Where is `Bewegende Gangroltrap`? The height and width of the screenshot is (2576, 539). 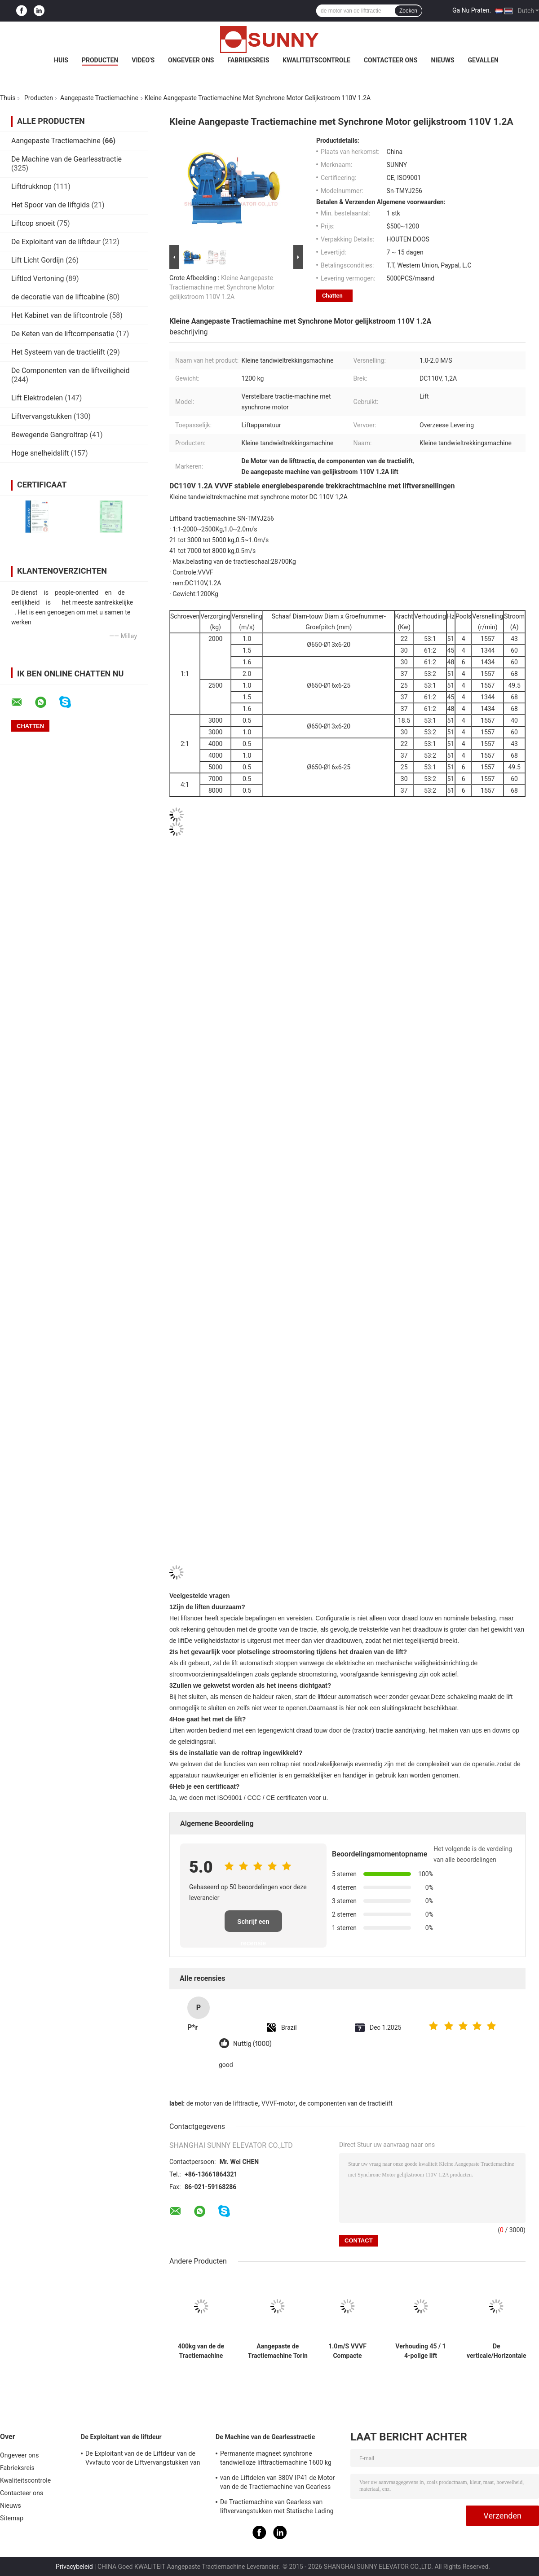
Bewegende Gangroltrap is located at coordinates (49, 434).